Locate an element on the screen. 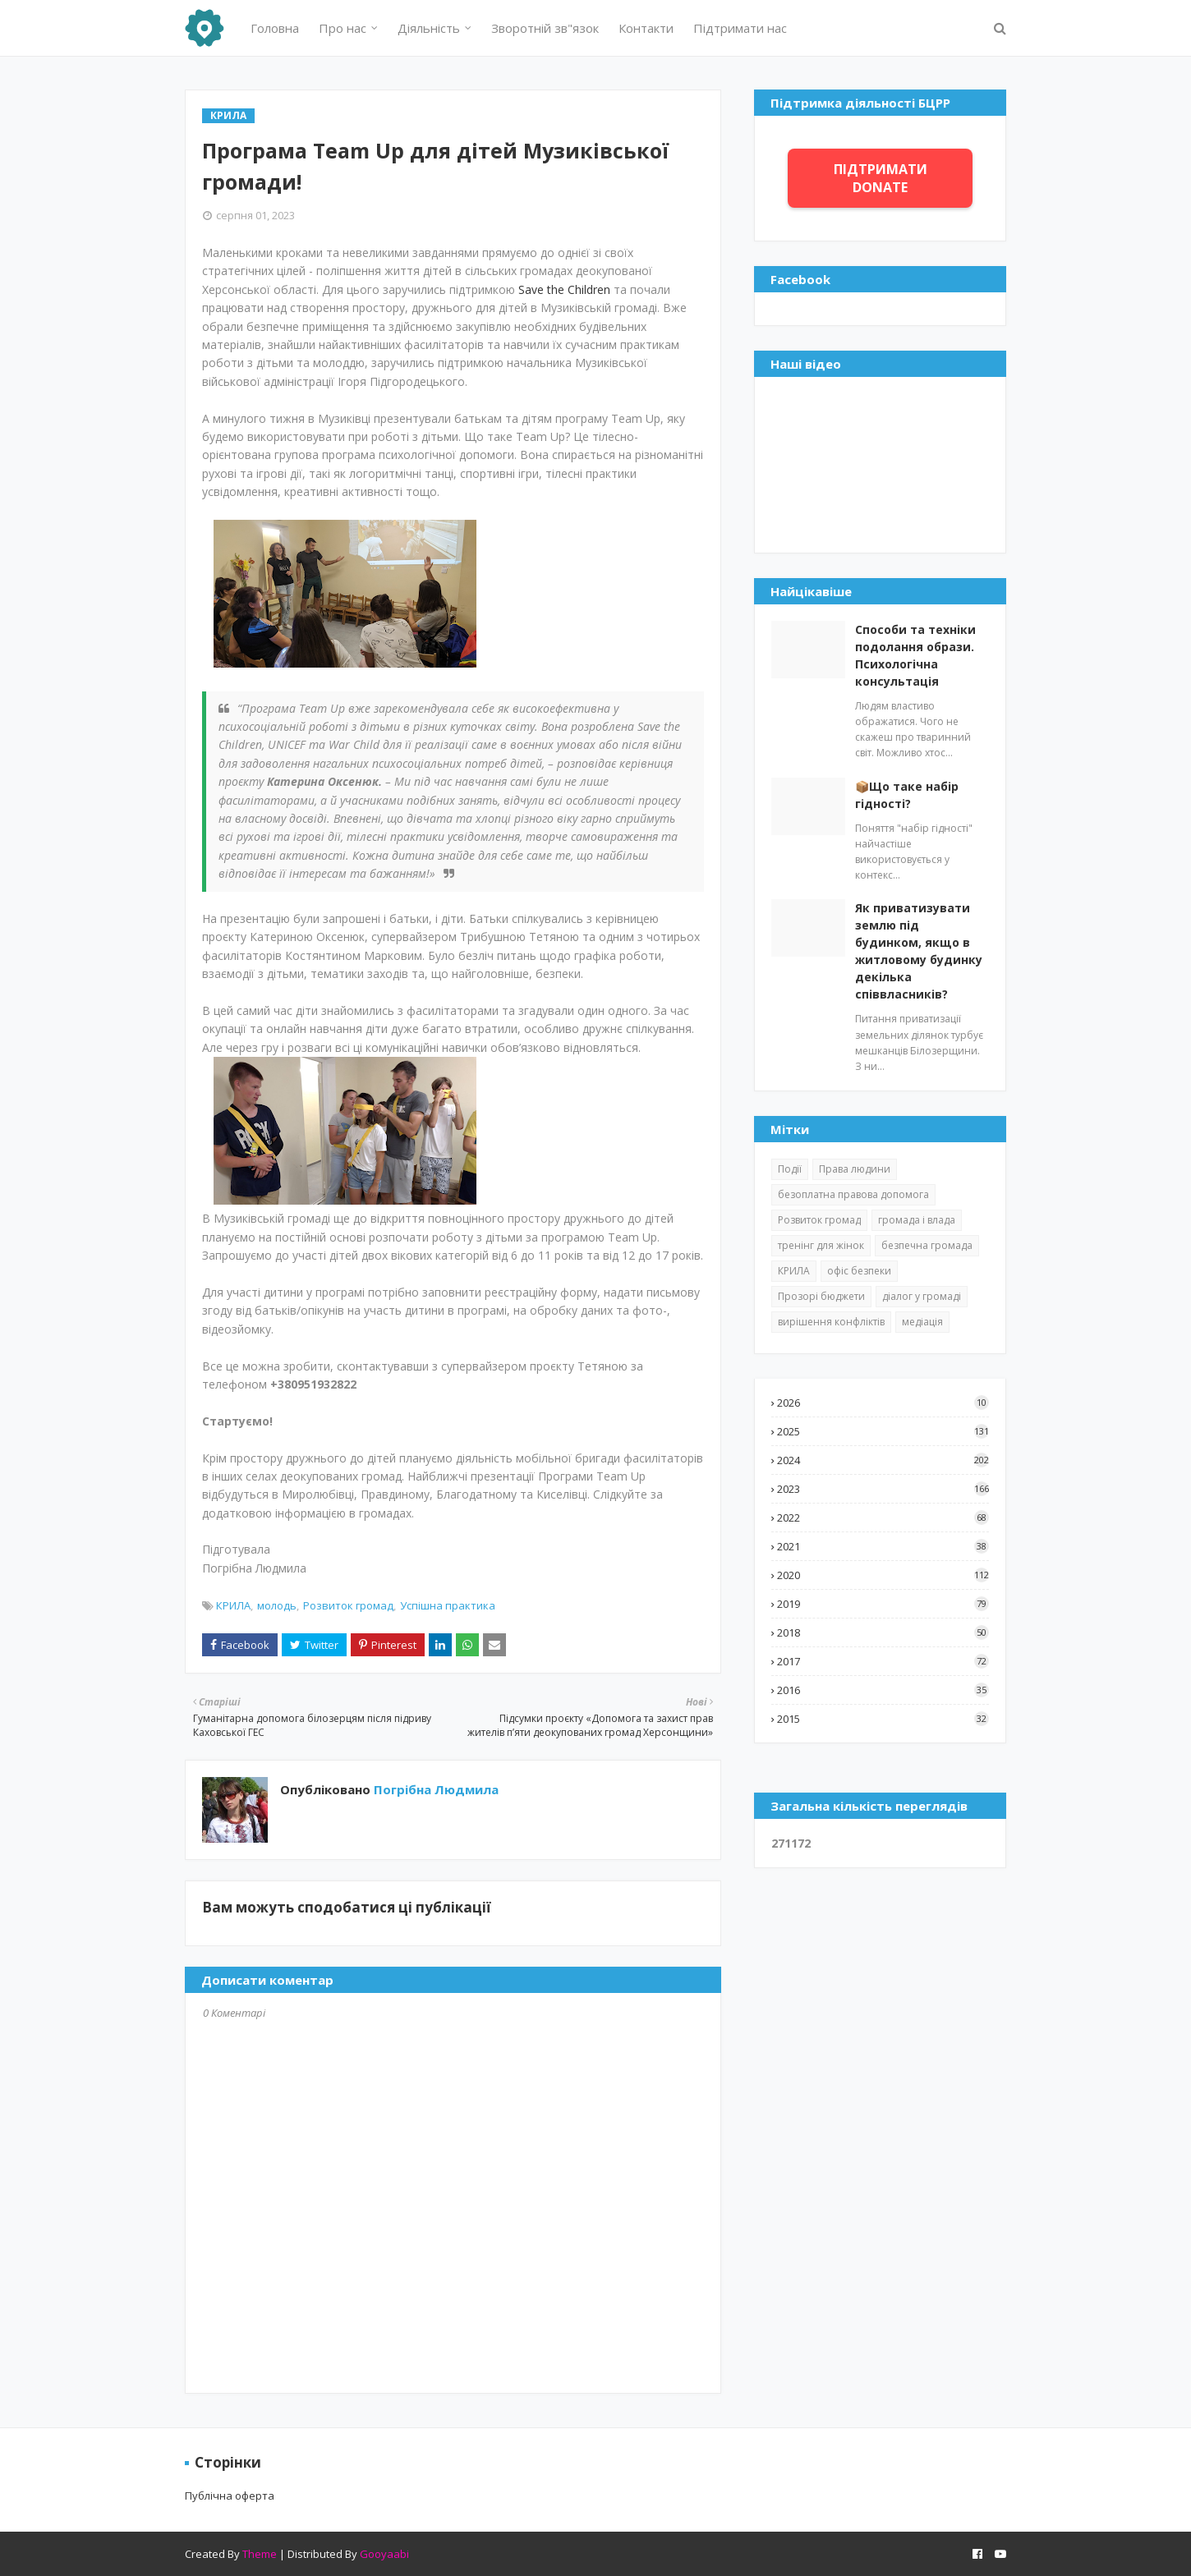 The height and width of the screenshot is (2576, 1191). 2019 is located at coordinates (883, 1603).